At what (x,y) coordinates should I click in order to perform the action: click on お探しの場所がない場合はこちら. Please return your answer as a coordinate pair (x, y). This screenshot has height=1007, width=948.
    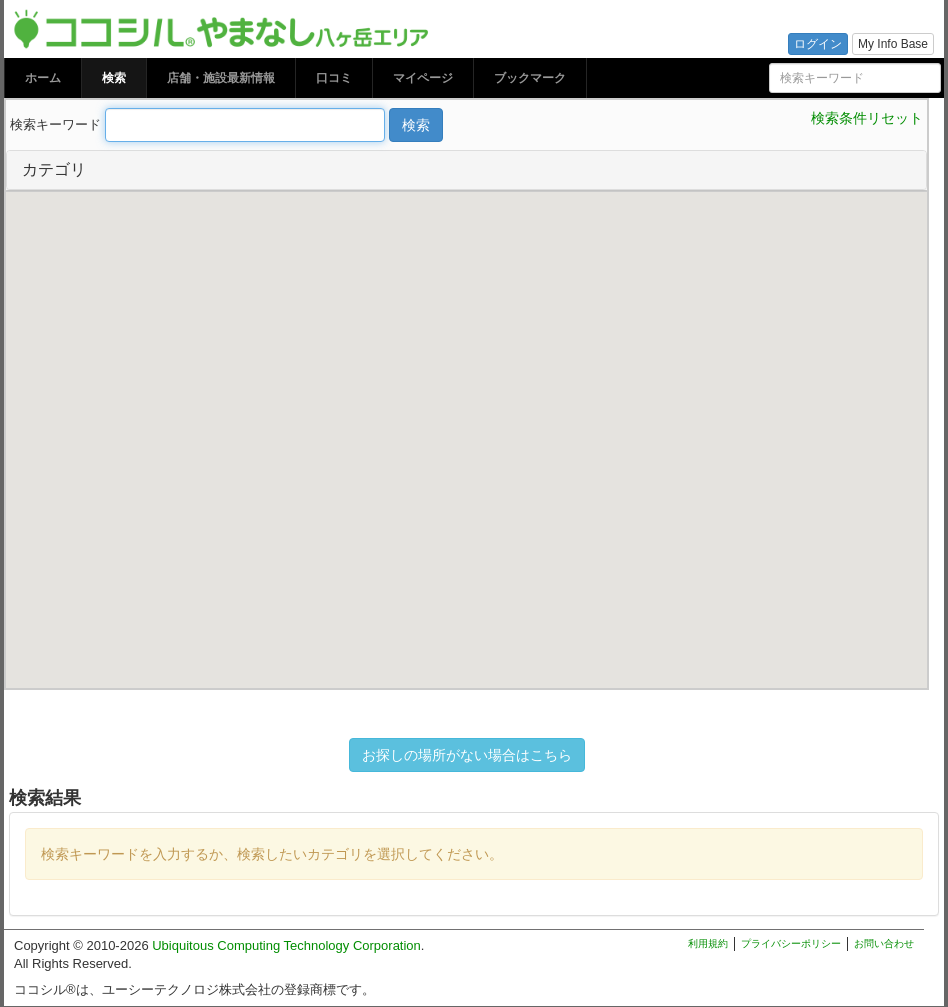
    Looking at the image, I should click on (467, 755).